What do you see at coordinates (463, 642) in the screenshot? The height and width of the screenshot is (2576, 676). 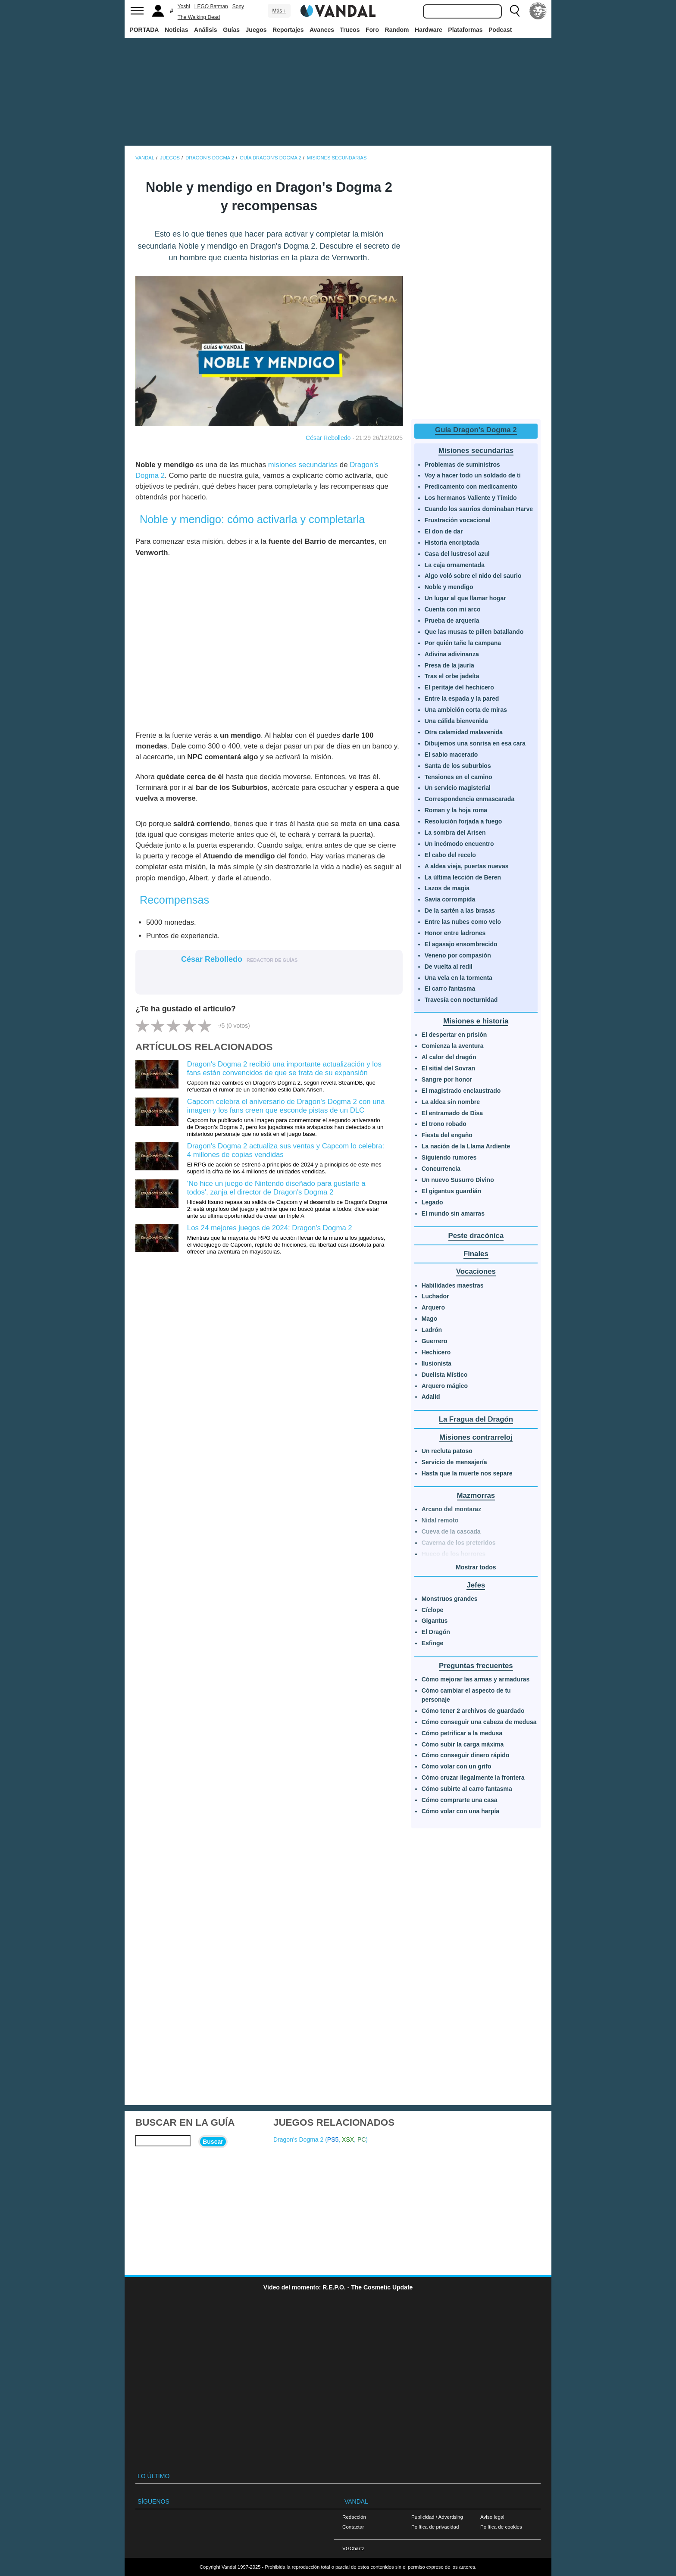 I see `Por quién tañe la campana` at bounding box center [463, 642].